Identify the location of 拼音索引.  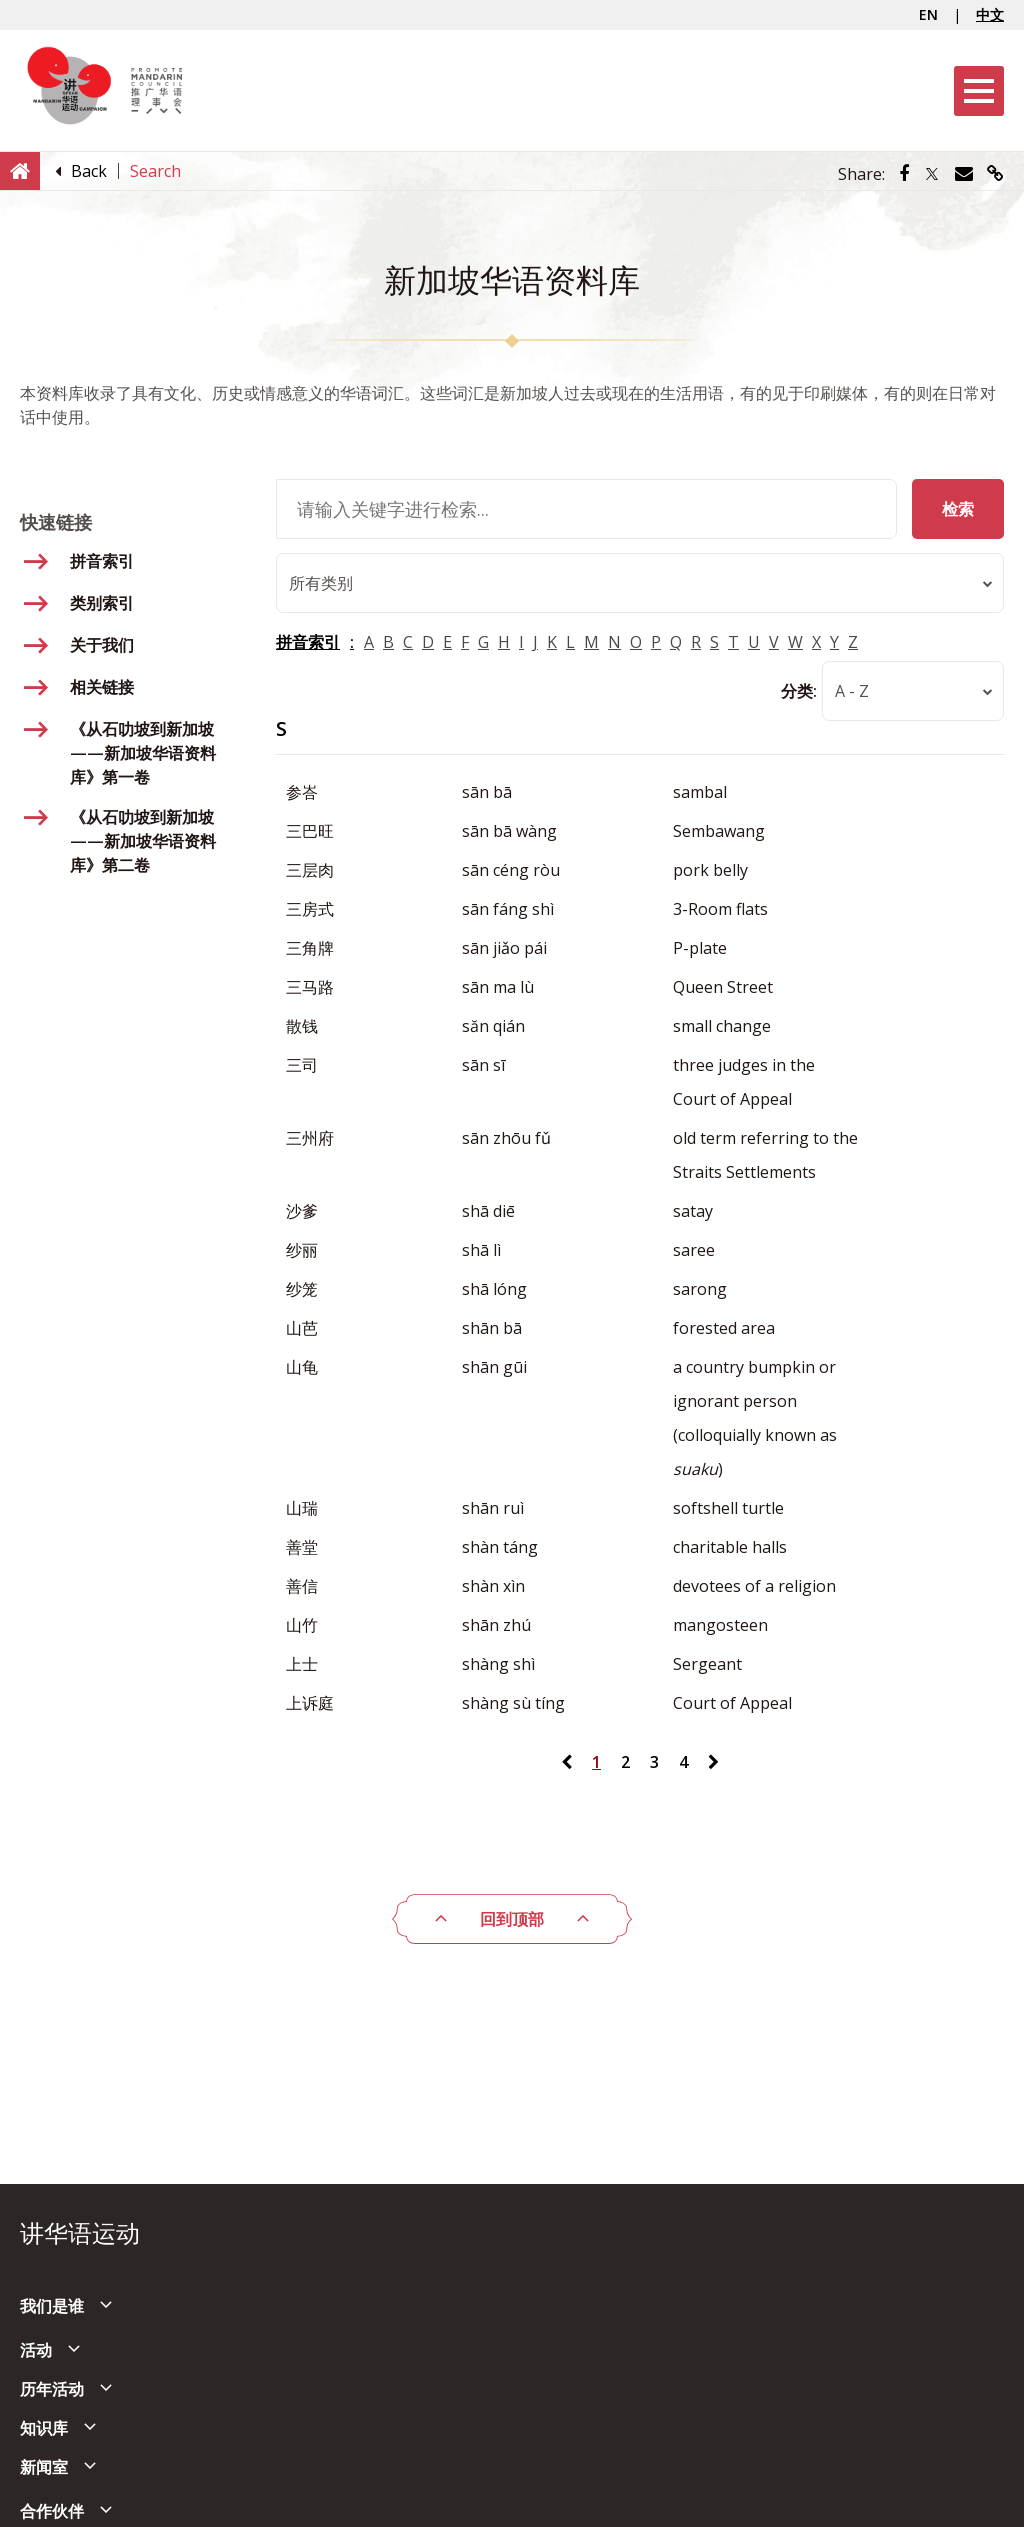
(308, 643).